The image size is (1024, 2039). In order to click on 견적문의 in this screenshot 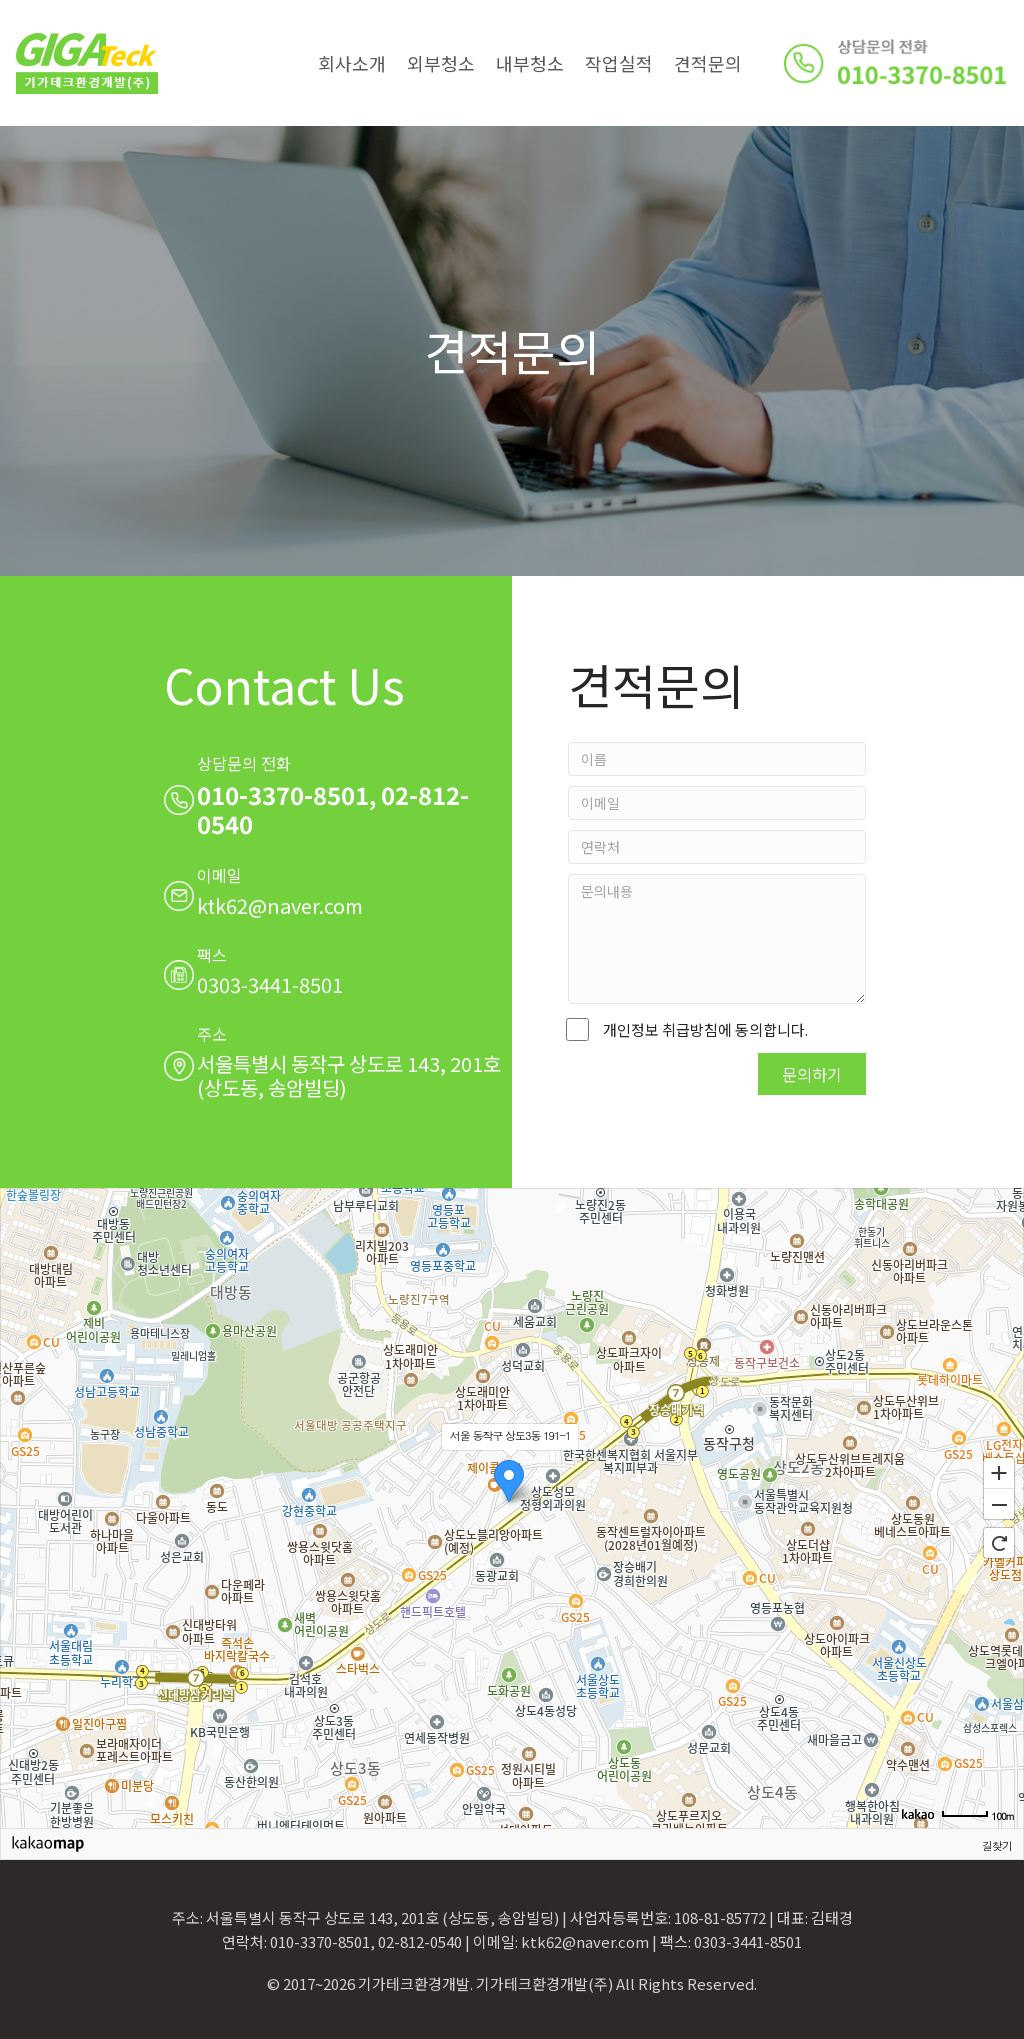, I will do `click(708, 63)`.